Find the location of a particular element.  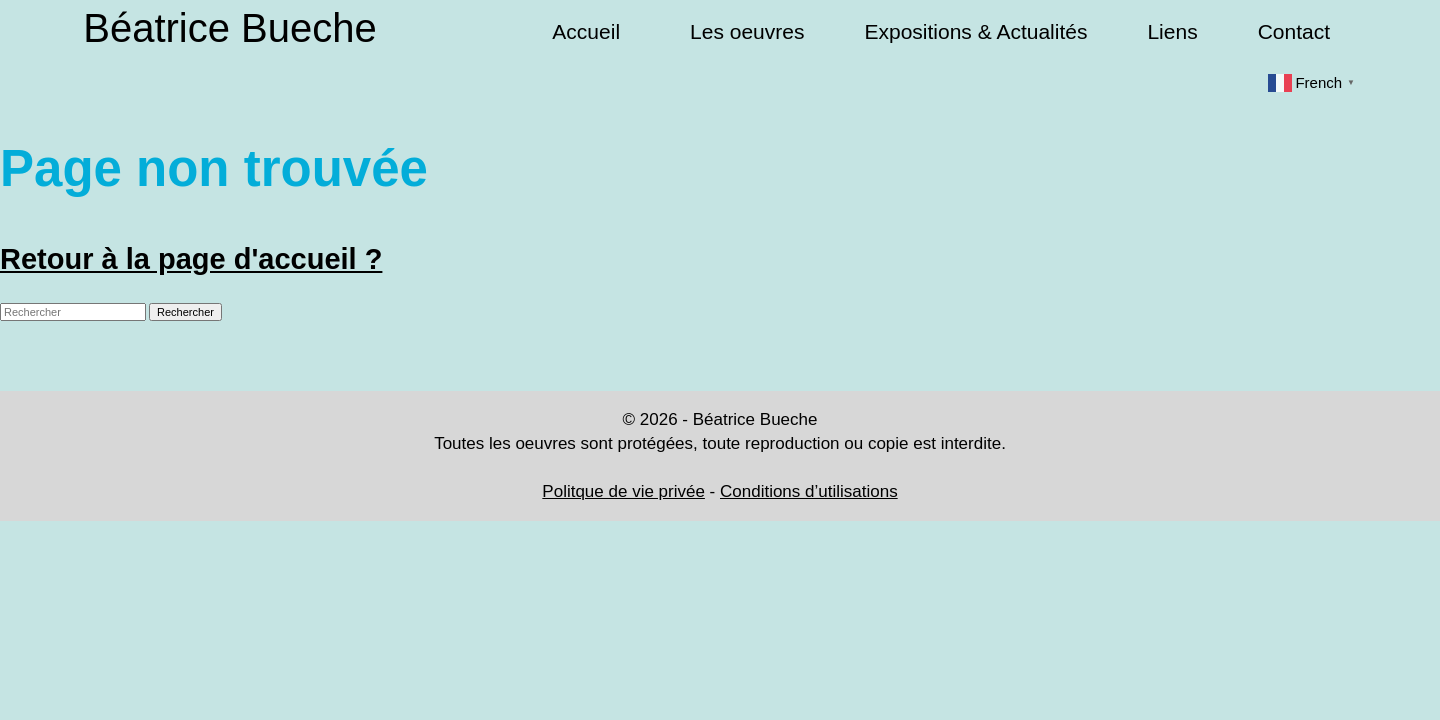

Conditions d’utilisations is located at coordinates (809, 491).